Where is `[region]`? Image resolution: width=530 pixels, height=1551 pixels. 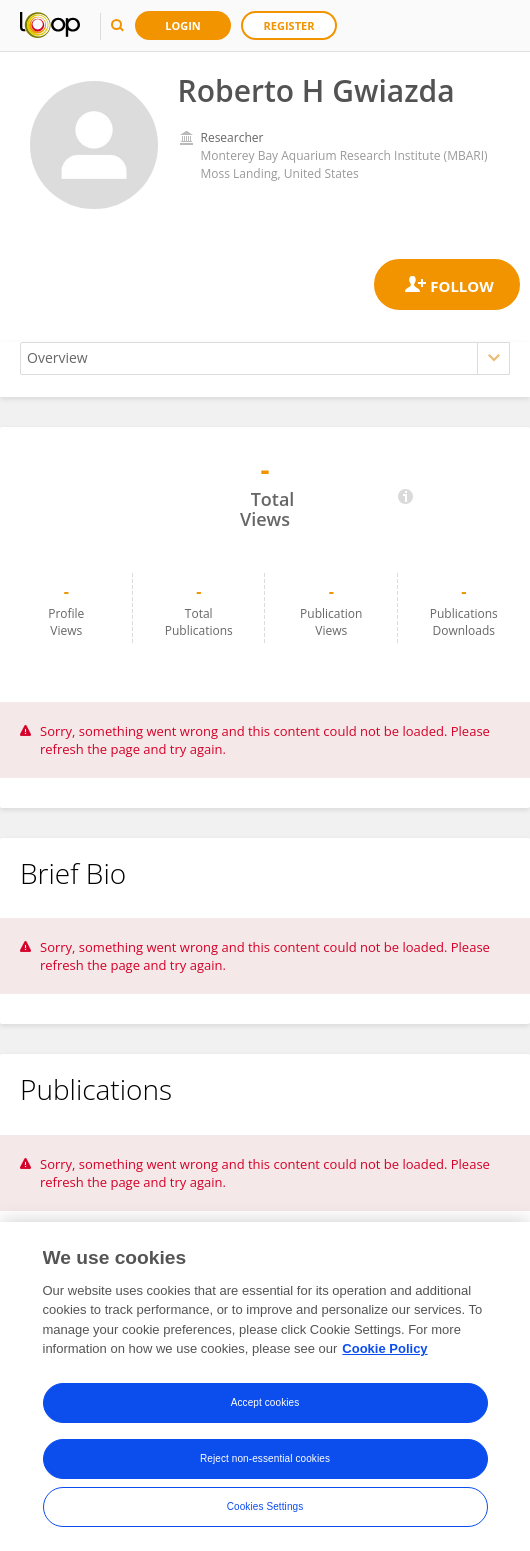
[region] is located at coordinates (265, 1386).